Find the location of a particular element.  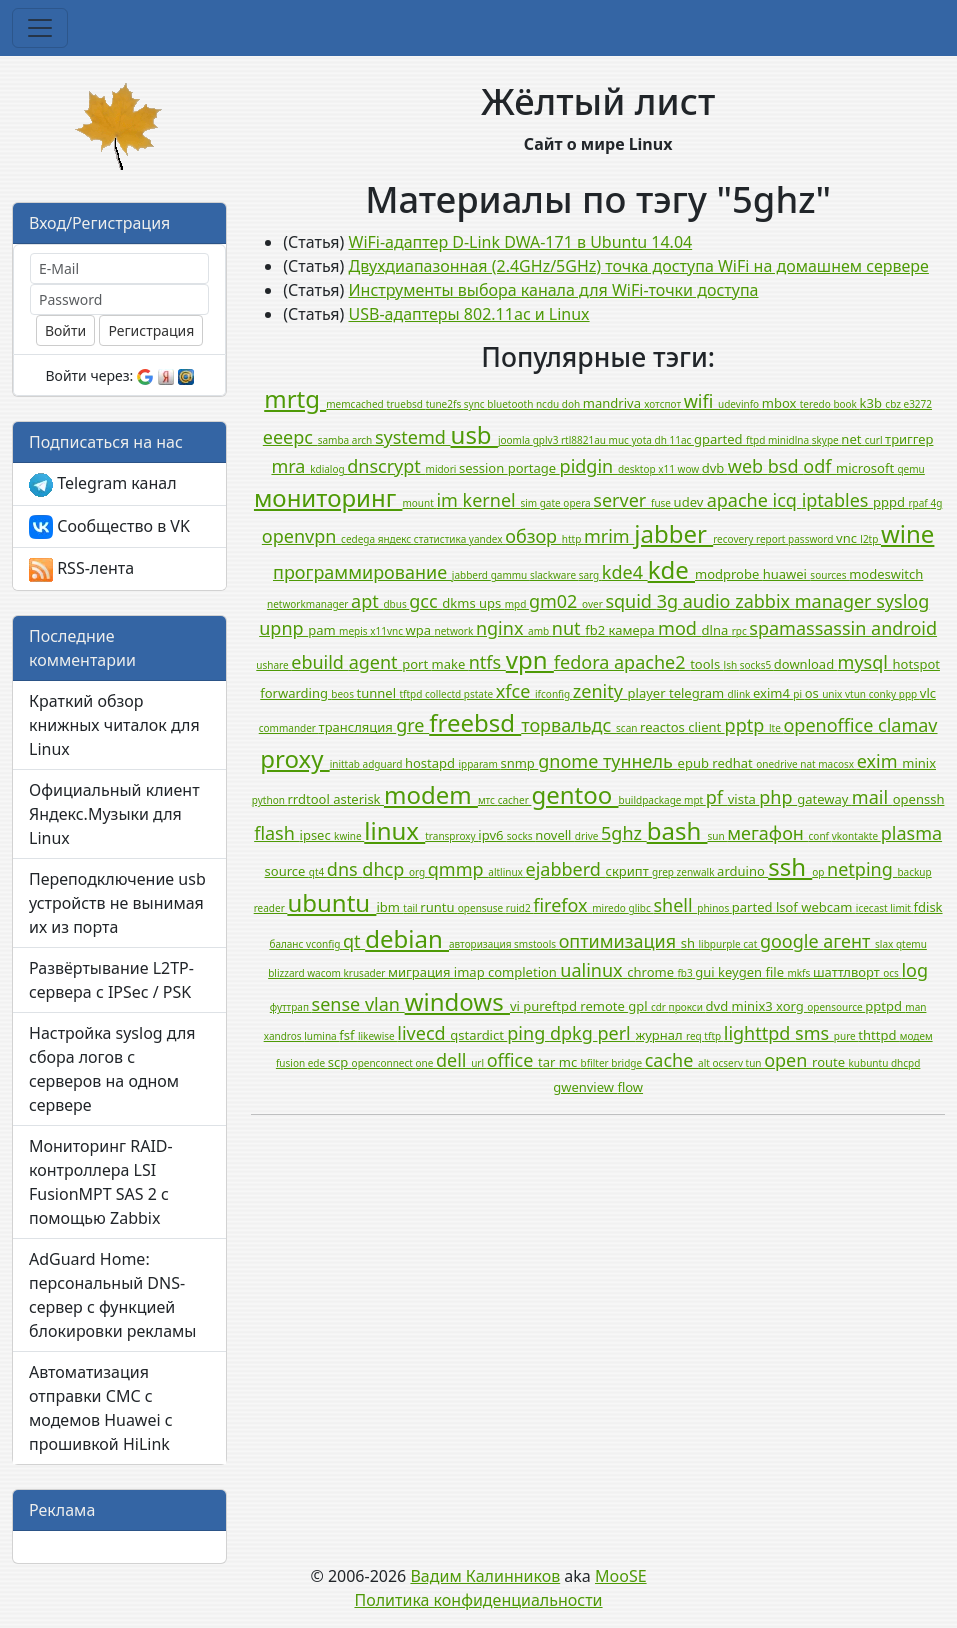

fb3 is located at coordinates (686, 973).